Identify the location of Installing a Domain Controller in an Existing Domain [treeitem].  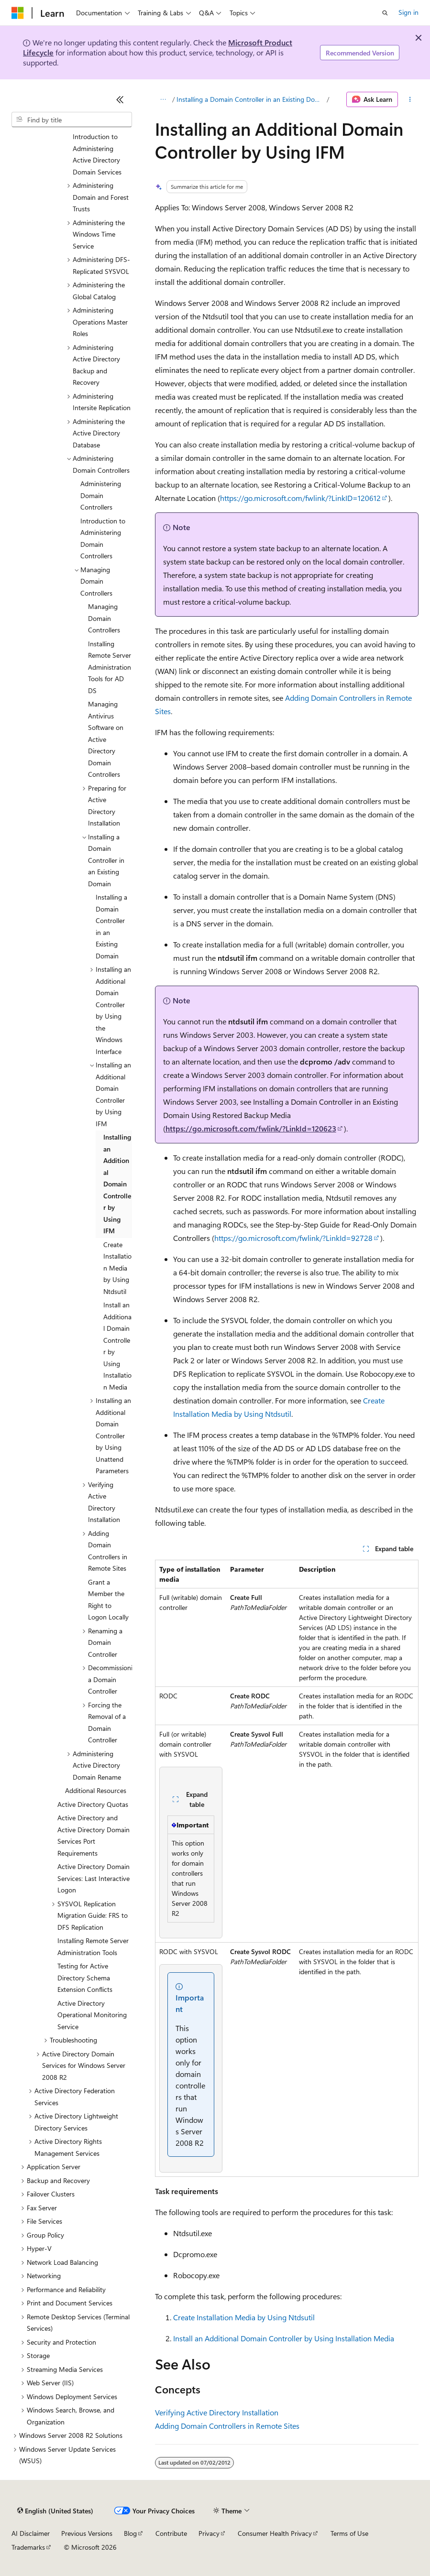
(111, 926).